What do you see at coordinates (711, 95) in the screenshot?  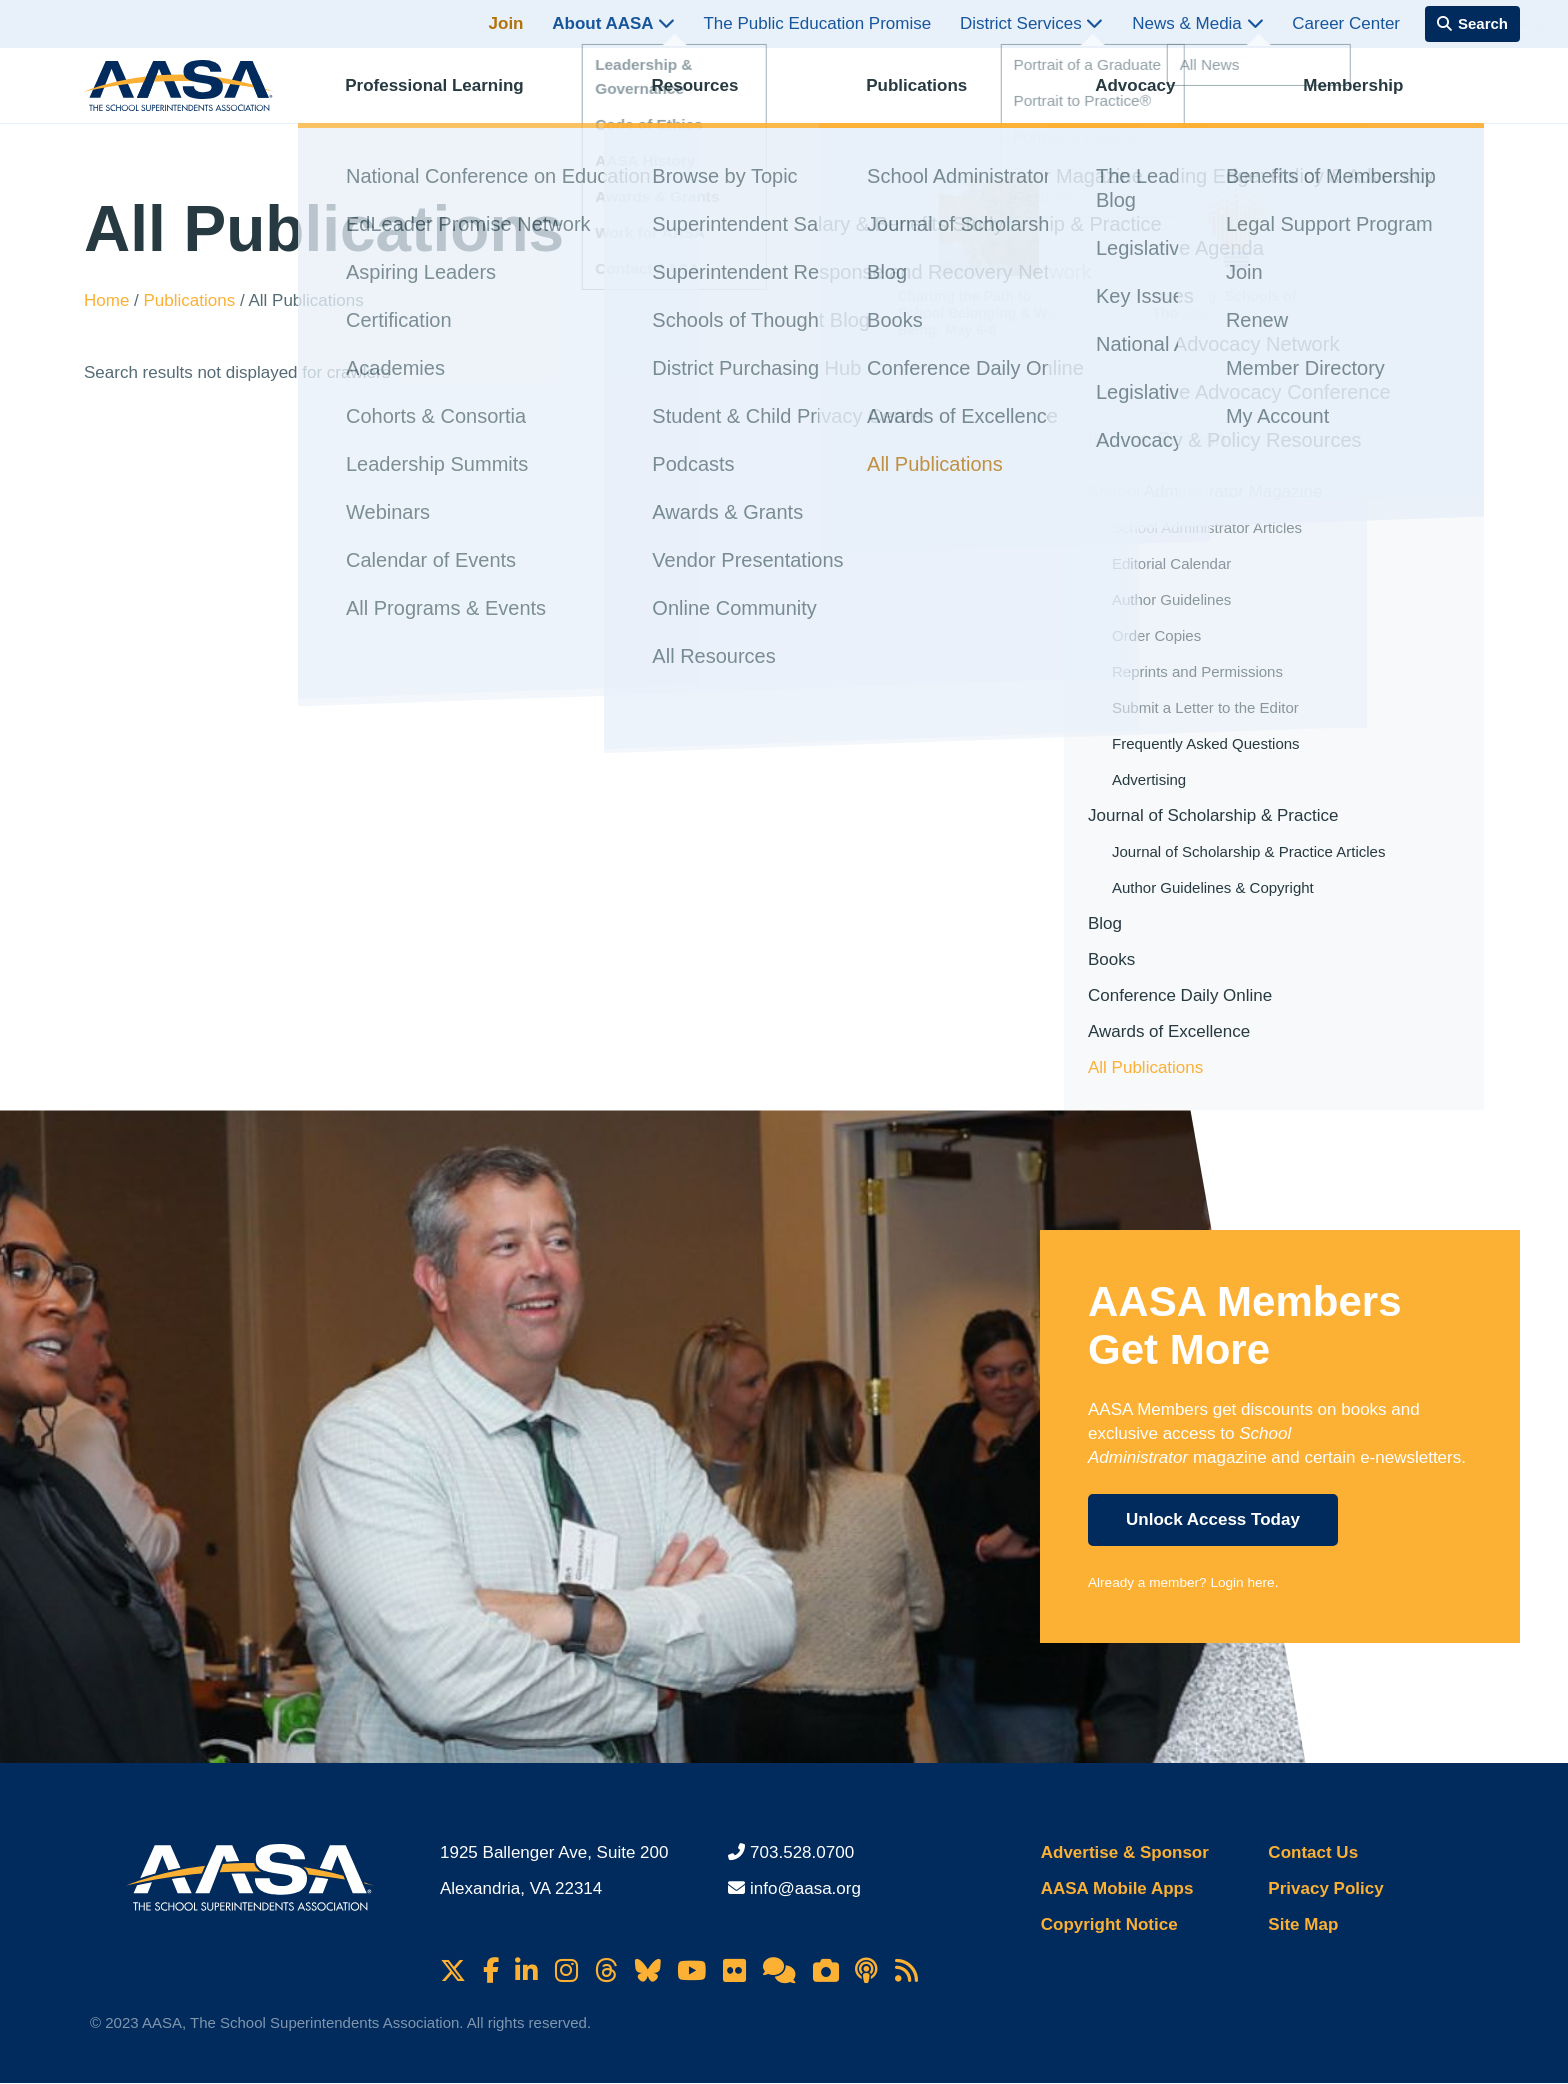 I see `Resources` at bounding box center [711, 95].